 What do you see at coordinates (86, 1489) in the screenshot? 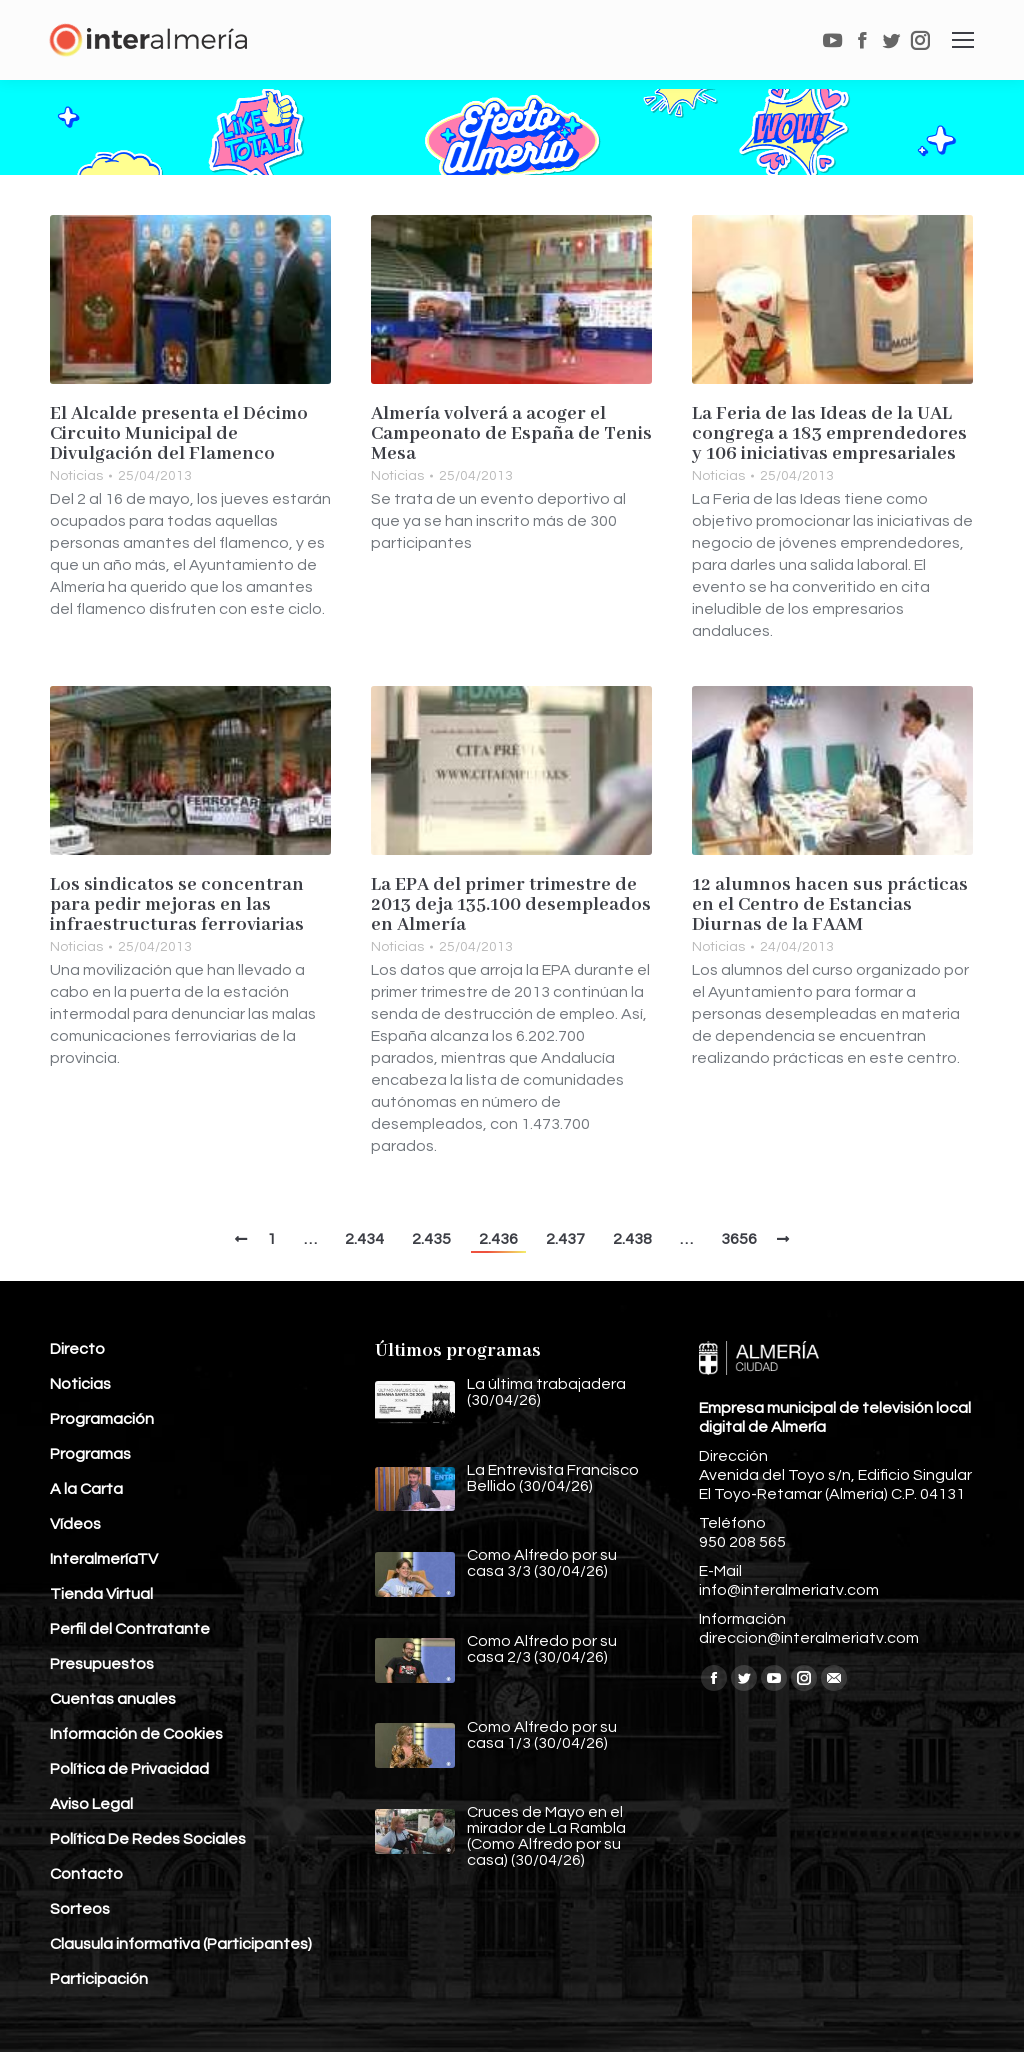
I see `A la Carta` at bounding box center [86, 1489].